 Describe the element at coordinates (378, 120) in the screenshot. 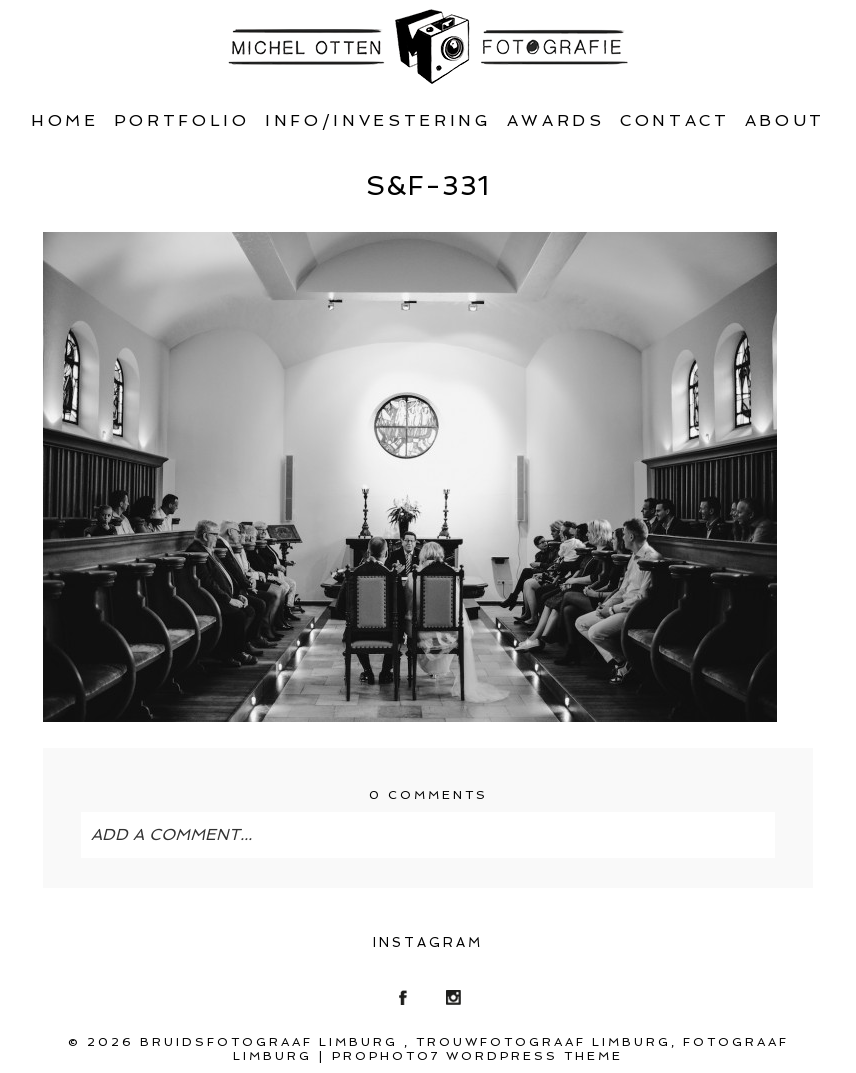

I see `Info/Investering` at that location.